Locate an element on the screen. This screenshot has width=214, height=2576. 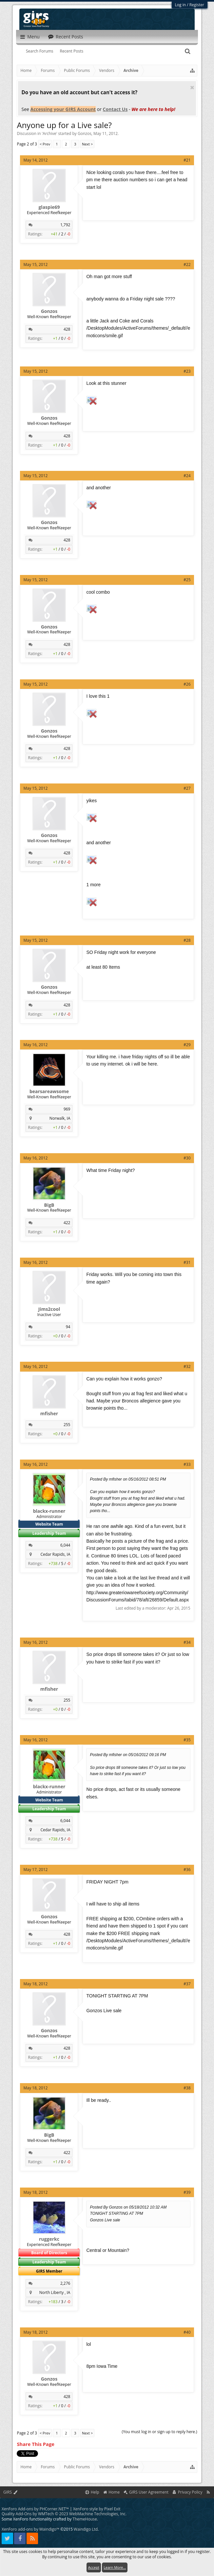
#26 is located at coordinates (187, 684).